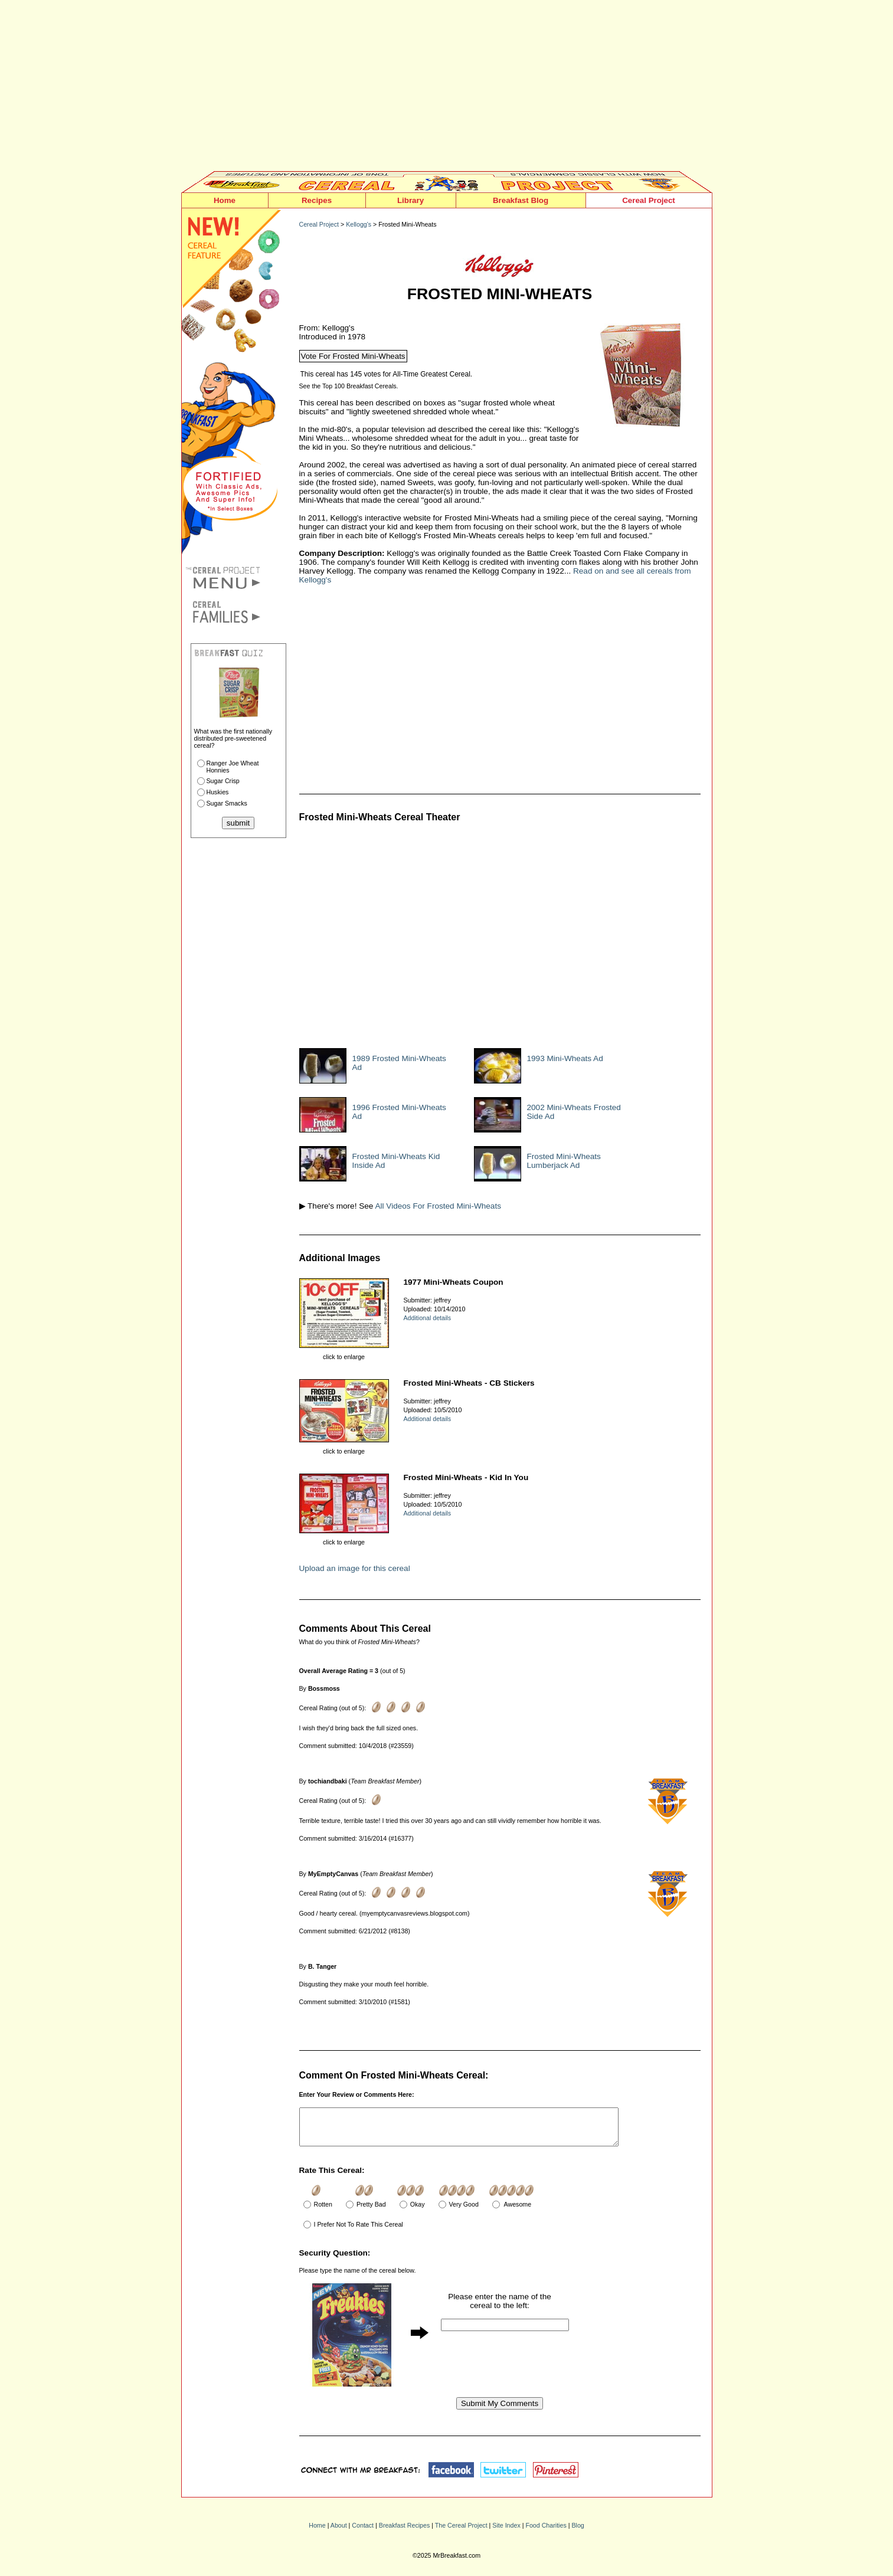  I want to click on Contact, so click(363, 2532).